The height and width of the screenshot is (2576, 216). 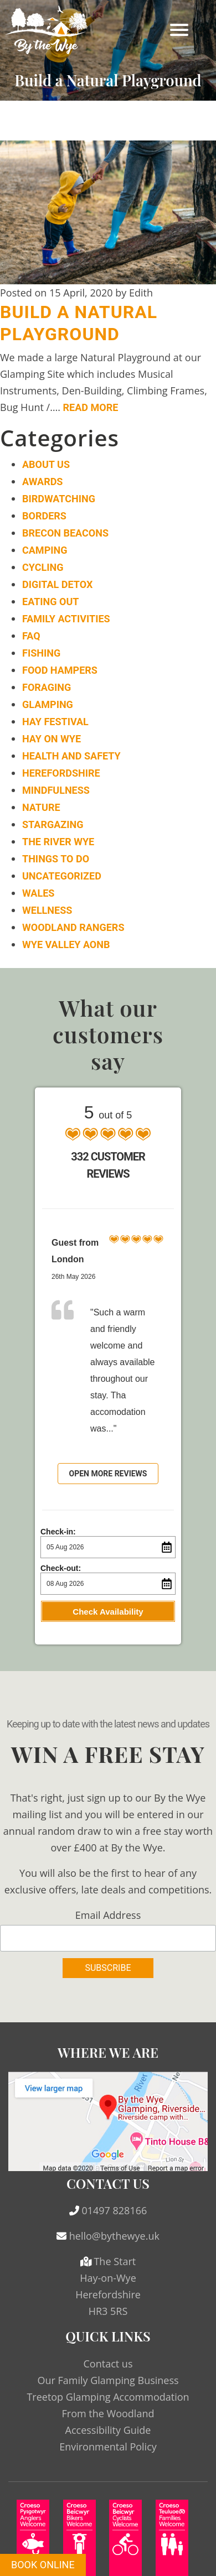 I want to click on Mindfulness, so click(x=56, y=790).